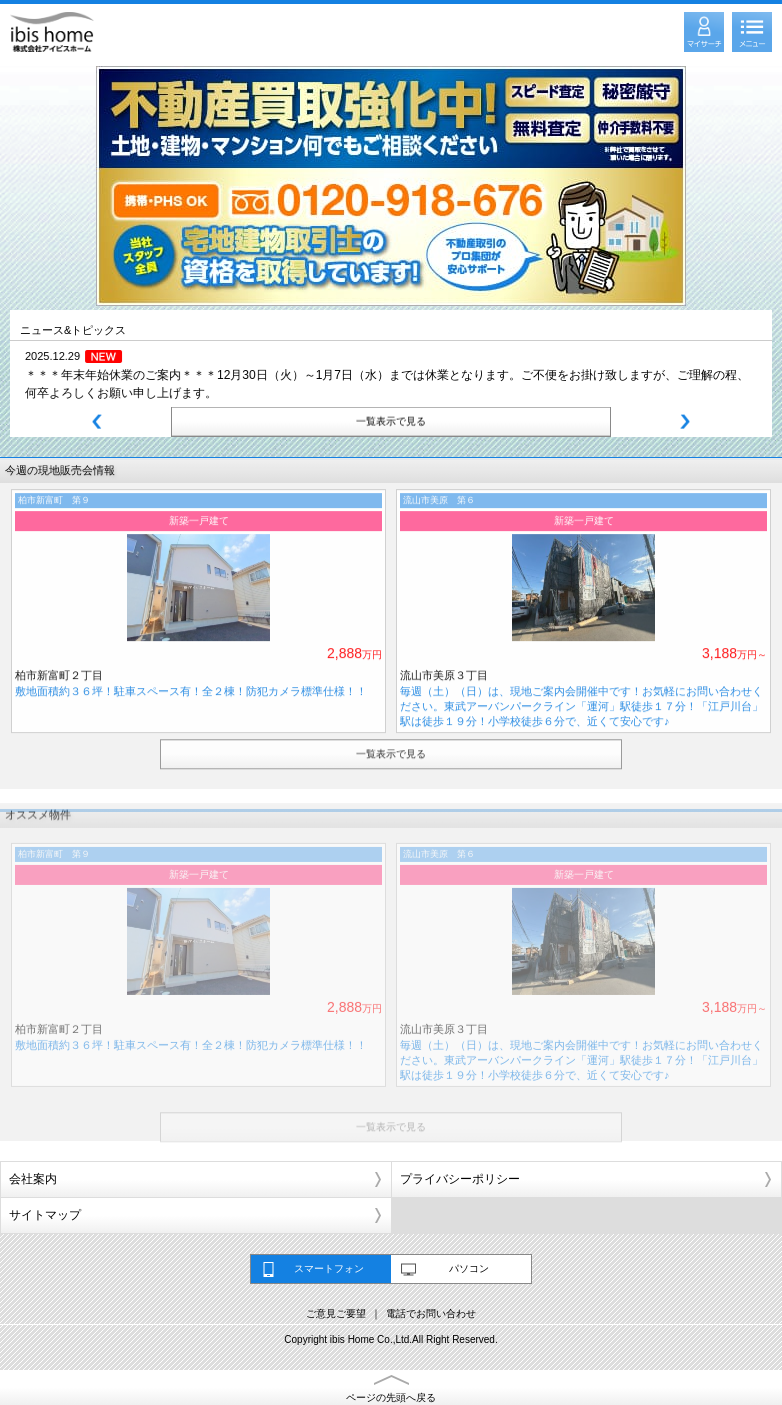 The image size is (782, 1405). Describe the element at coordinates (391, 1397) in the screenshot. I see `ページの先頭へ戻る` at that location.